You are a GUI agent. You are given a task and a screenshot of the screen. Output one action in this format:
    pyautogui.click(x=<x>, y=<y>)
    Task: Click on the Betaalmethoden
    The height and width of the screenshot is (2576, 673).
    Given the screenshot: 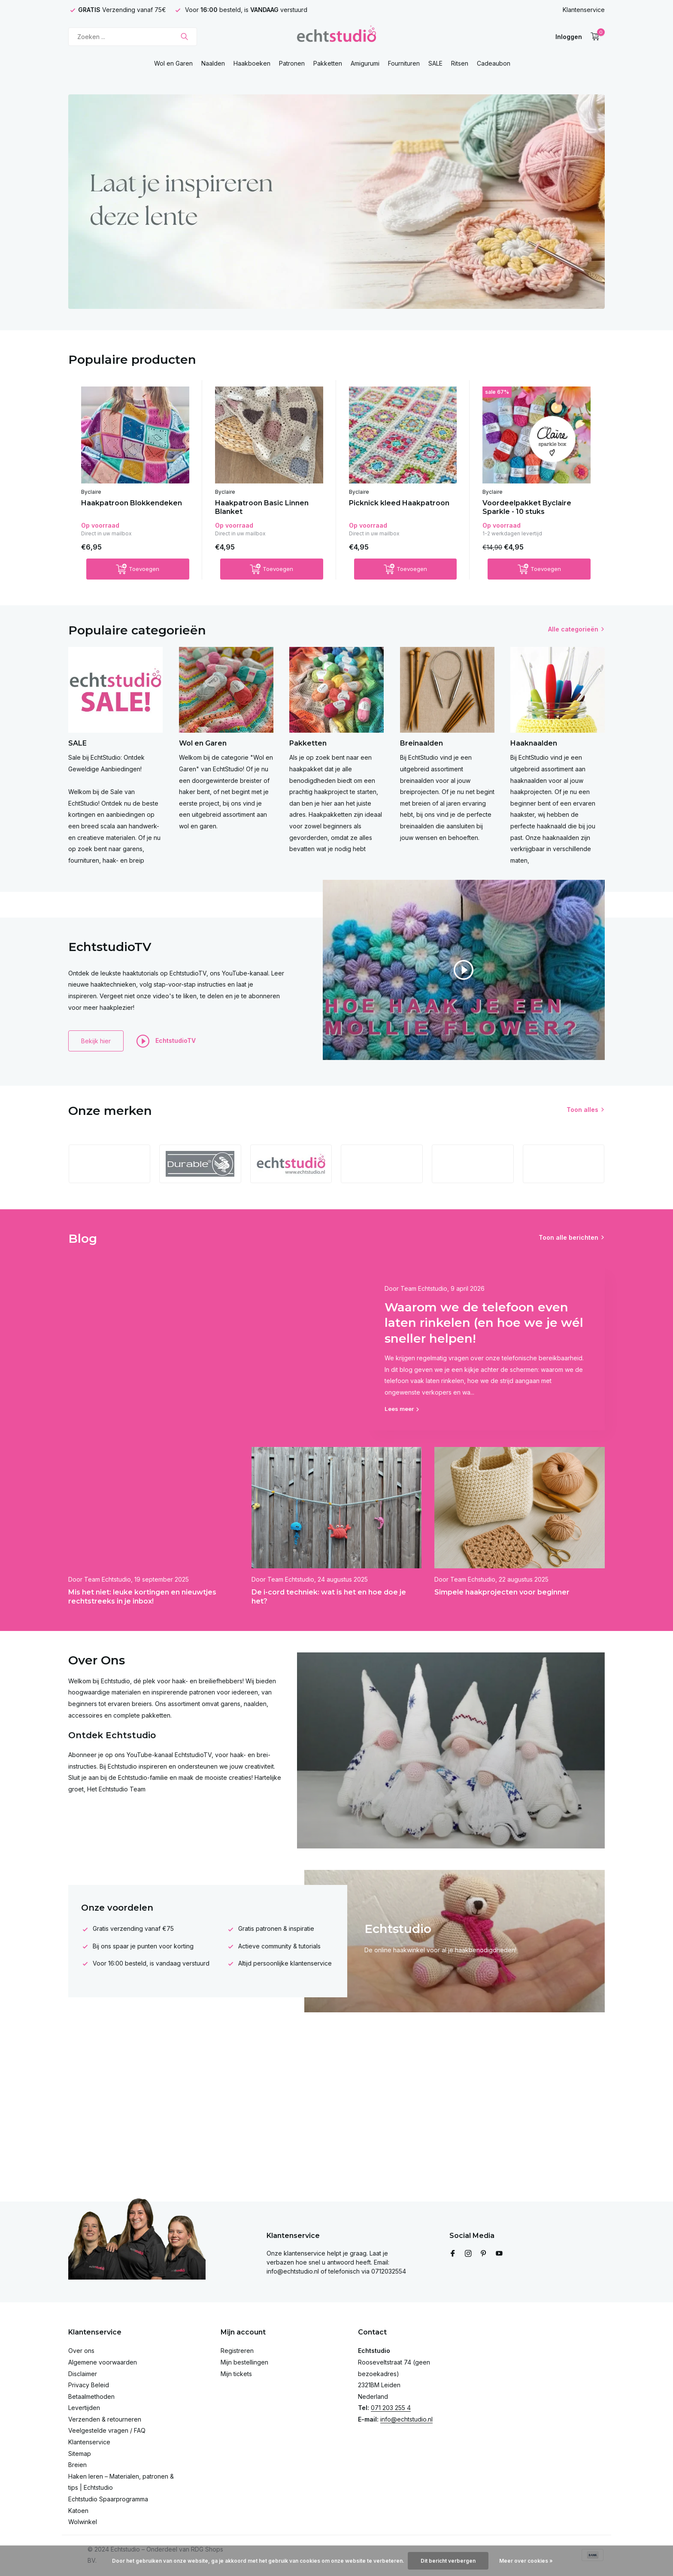 What is the action you would take?
    pyautogui.click(x=91, y=2396)
    